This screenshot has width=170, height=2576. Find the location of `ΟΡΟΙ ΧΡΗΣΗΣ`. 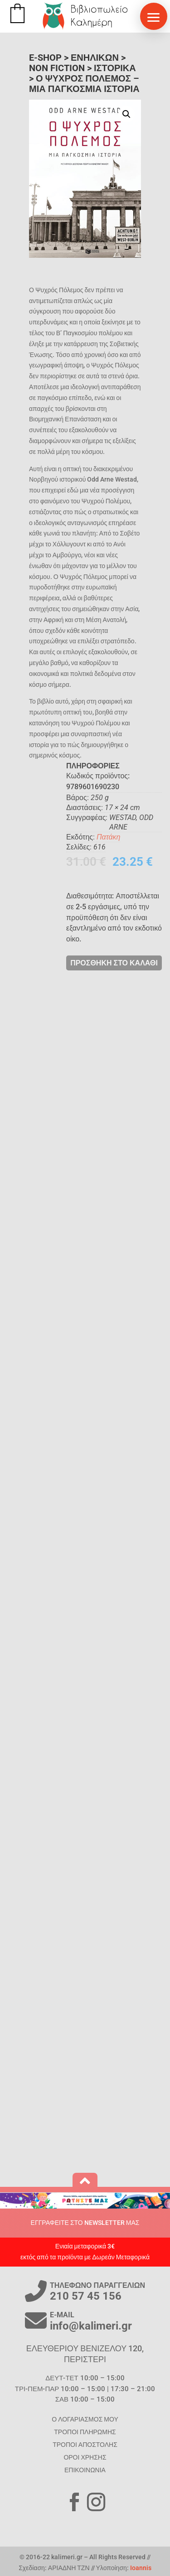

ΟΡΟΙ ΧΡΗΣΗΣ is located at coordinates (84, 2457).